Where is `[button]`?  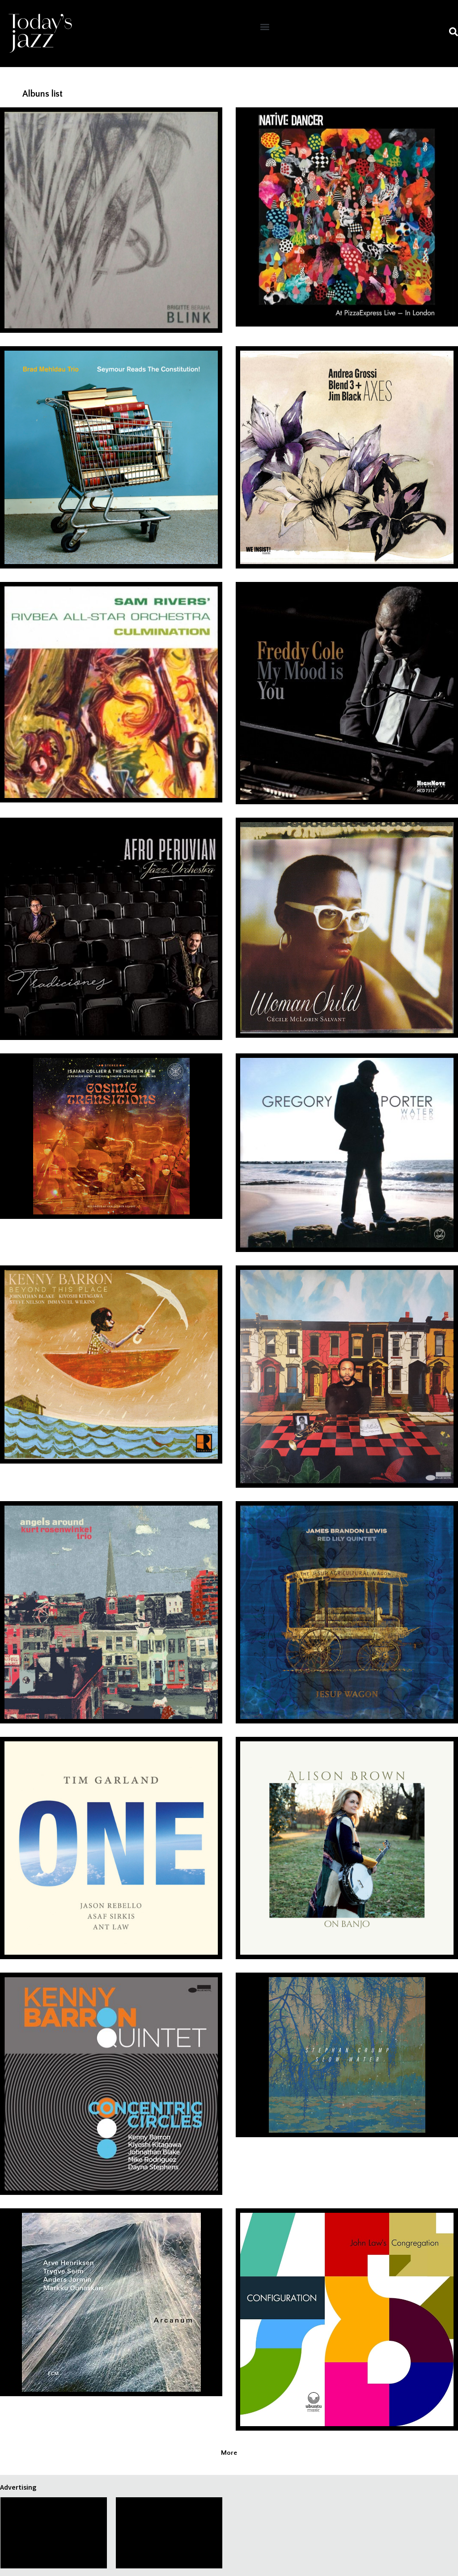 [button] is located at coordinates (265, 26).